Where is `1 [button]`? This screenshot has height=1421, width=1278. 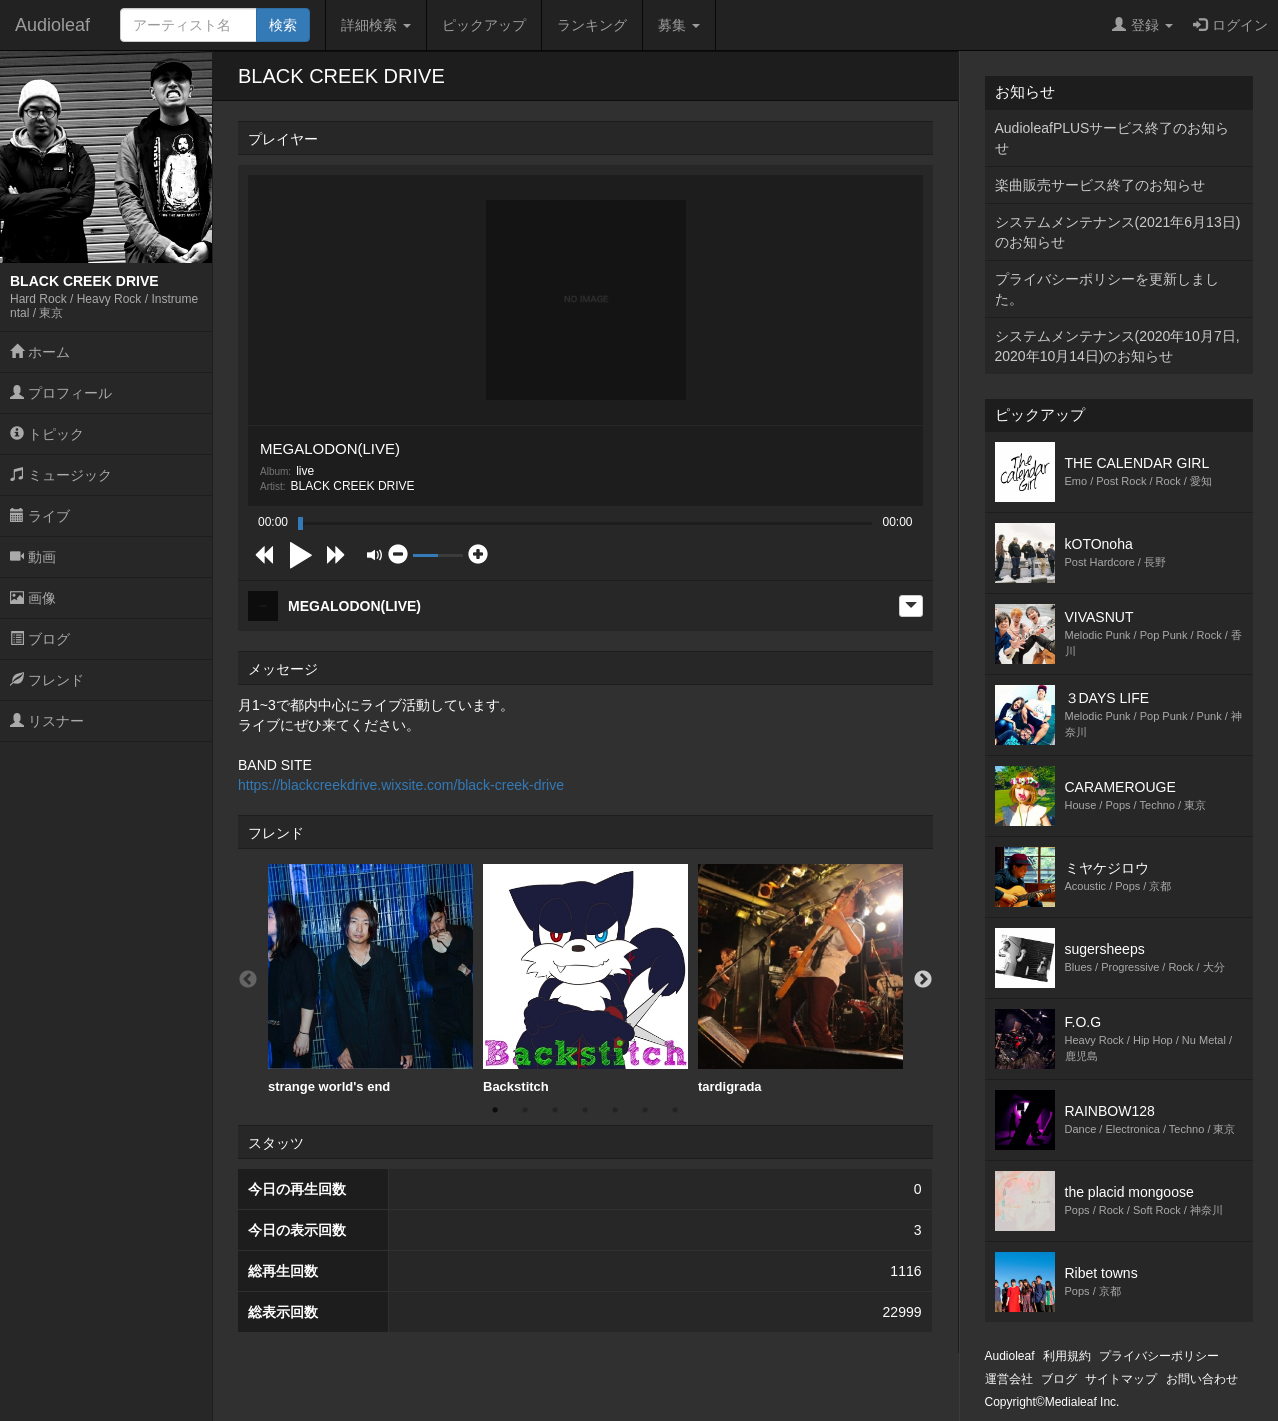 1 [button] is located at coordinates (495, 1110).